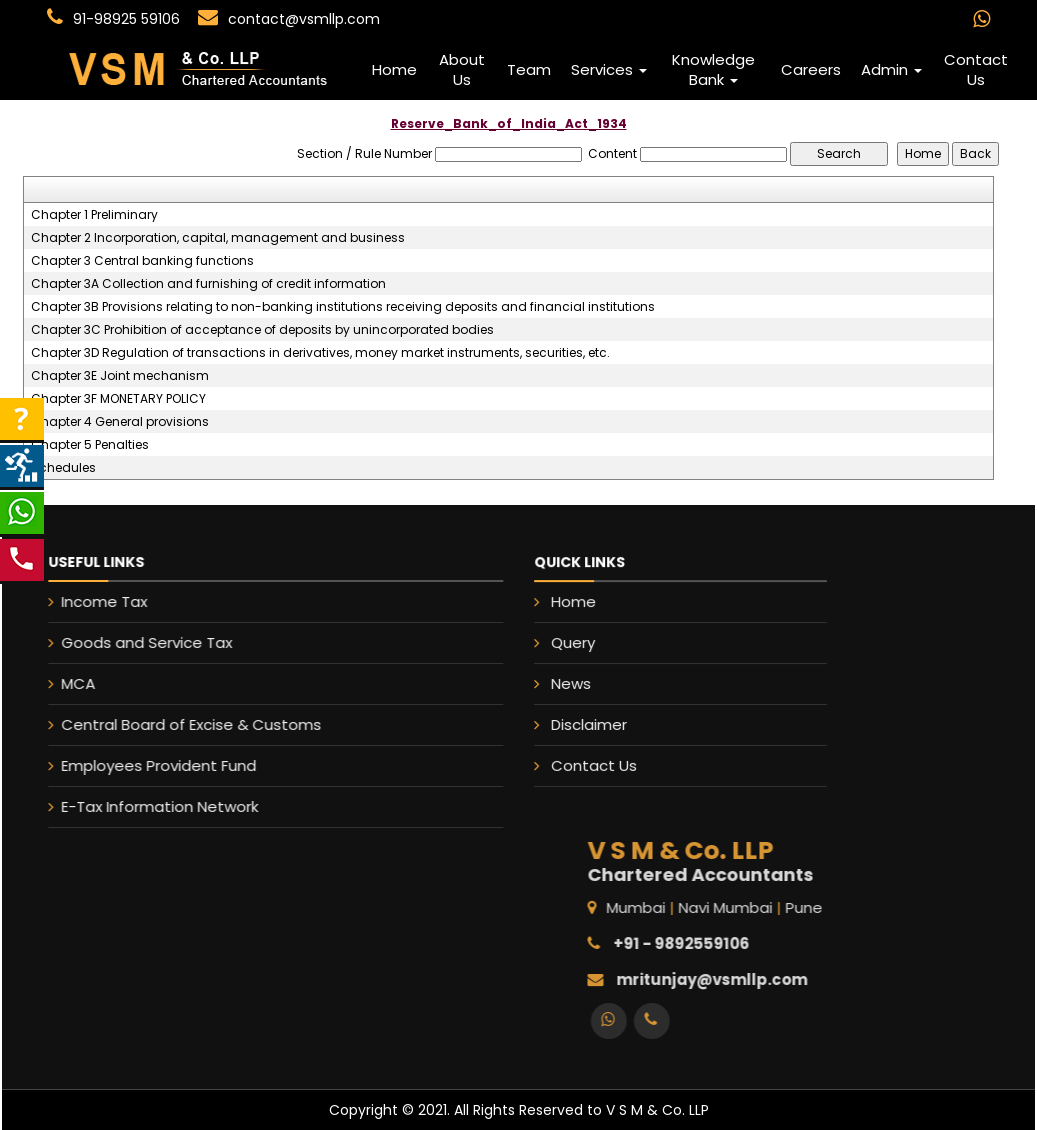 This screenshot has height=1130, width=1037. What do you see at coordinates (169, 724) in the screenshot?
I see `Central Board of Excise & Customs` at bounding box center [169, 724].